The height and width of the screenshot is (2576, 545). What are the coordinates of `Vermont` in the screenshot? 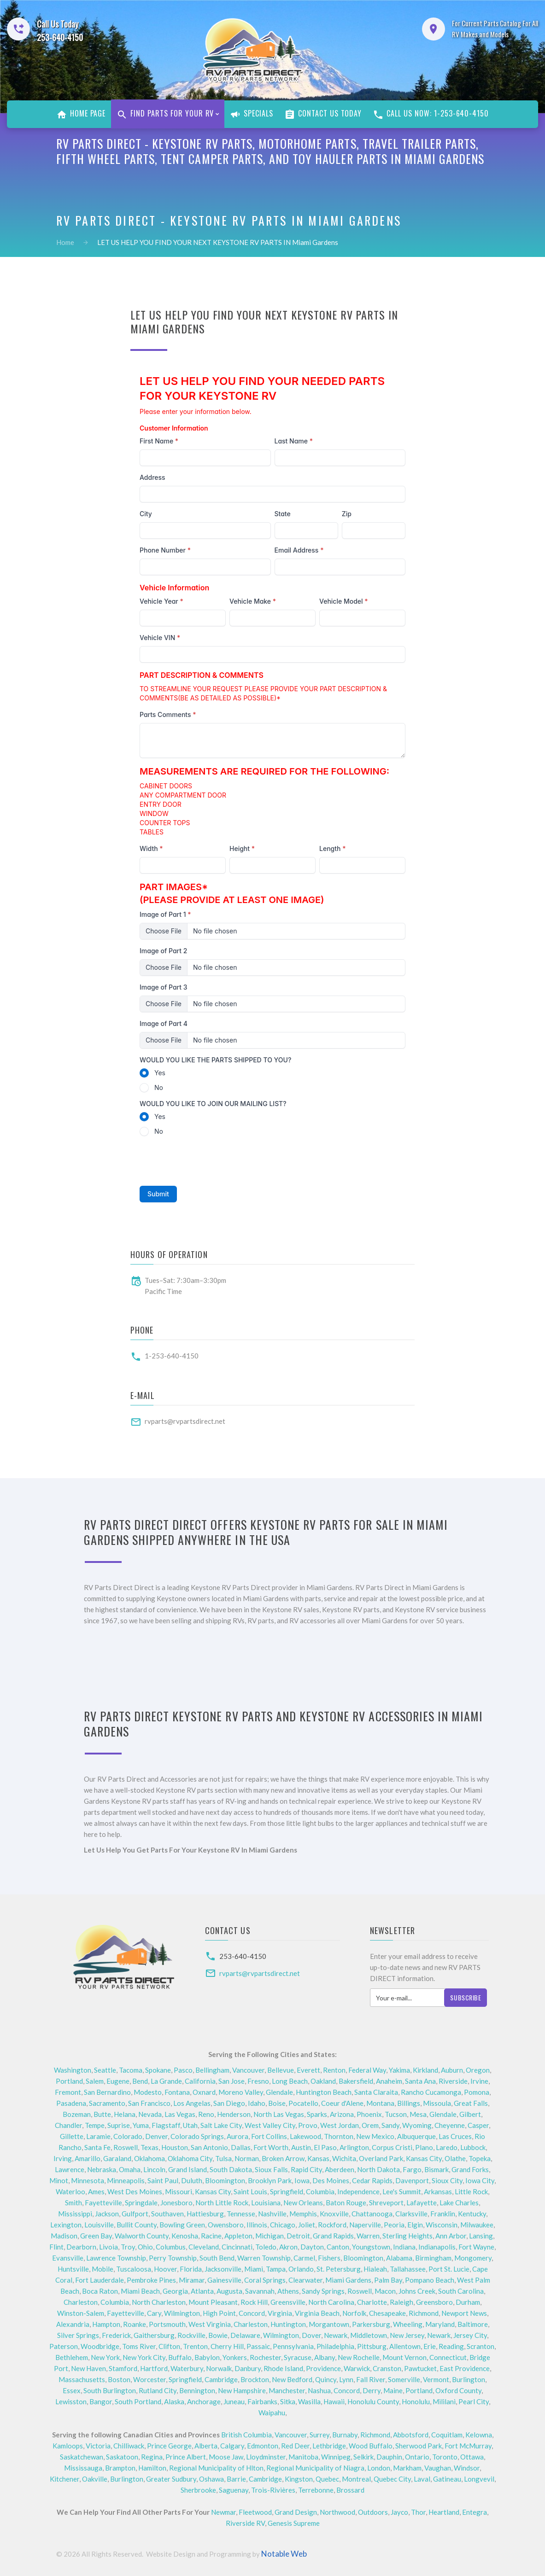 It's located at (436, 2379).